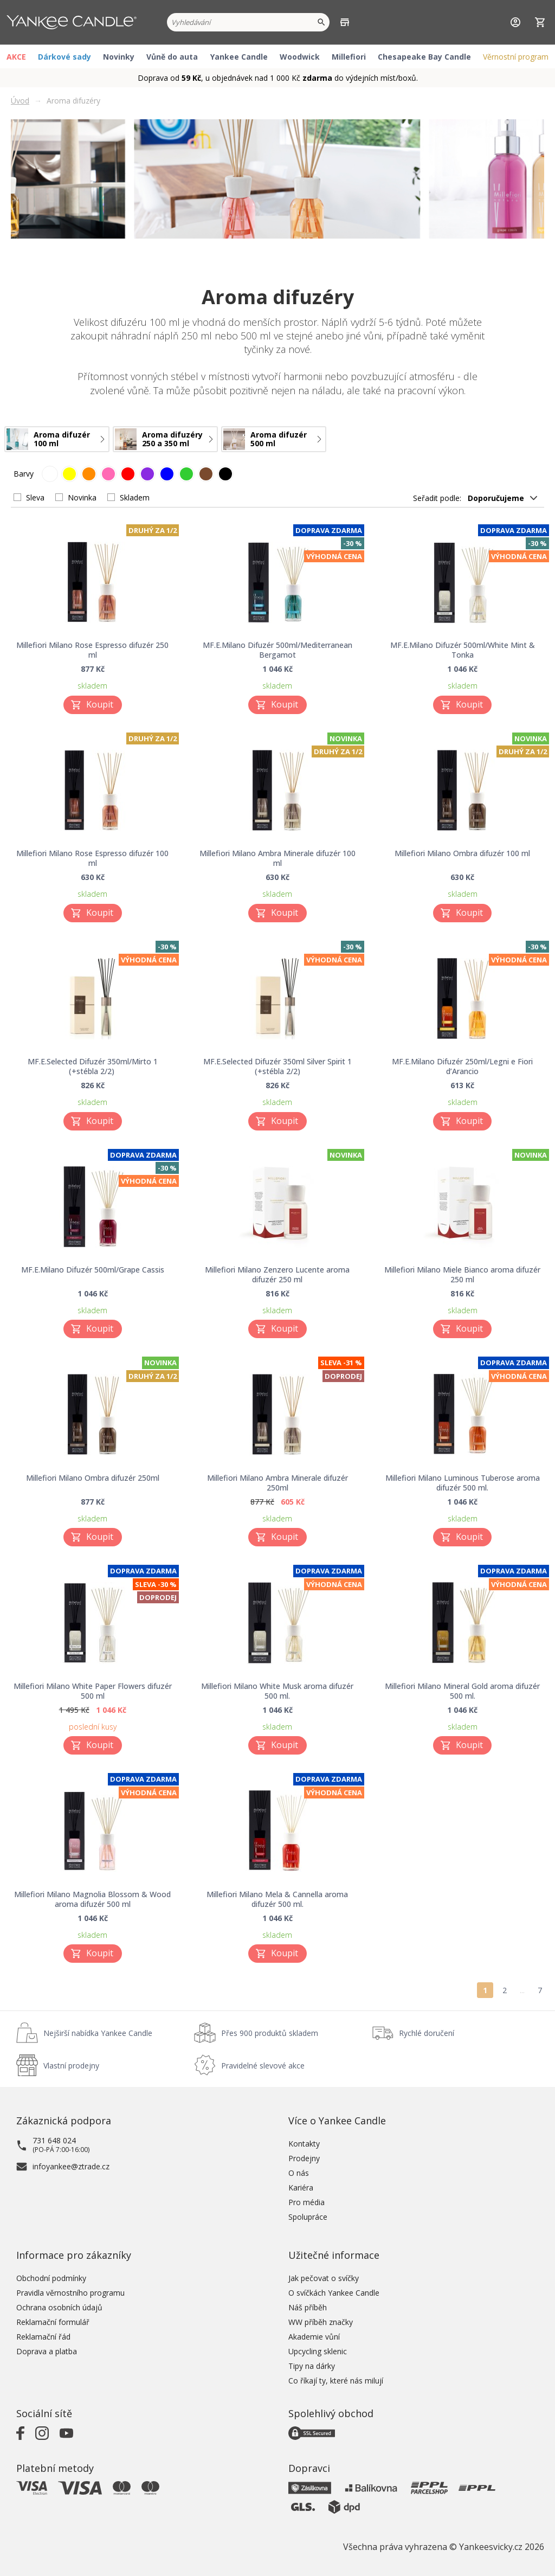  What do you see at coordinates (311, 2366) in the screenshot?
I see `Tipy na dárky` at bounding box center [311, 2366].